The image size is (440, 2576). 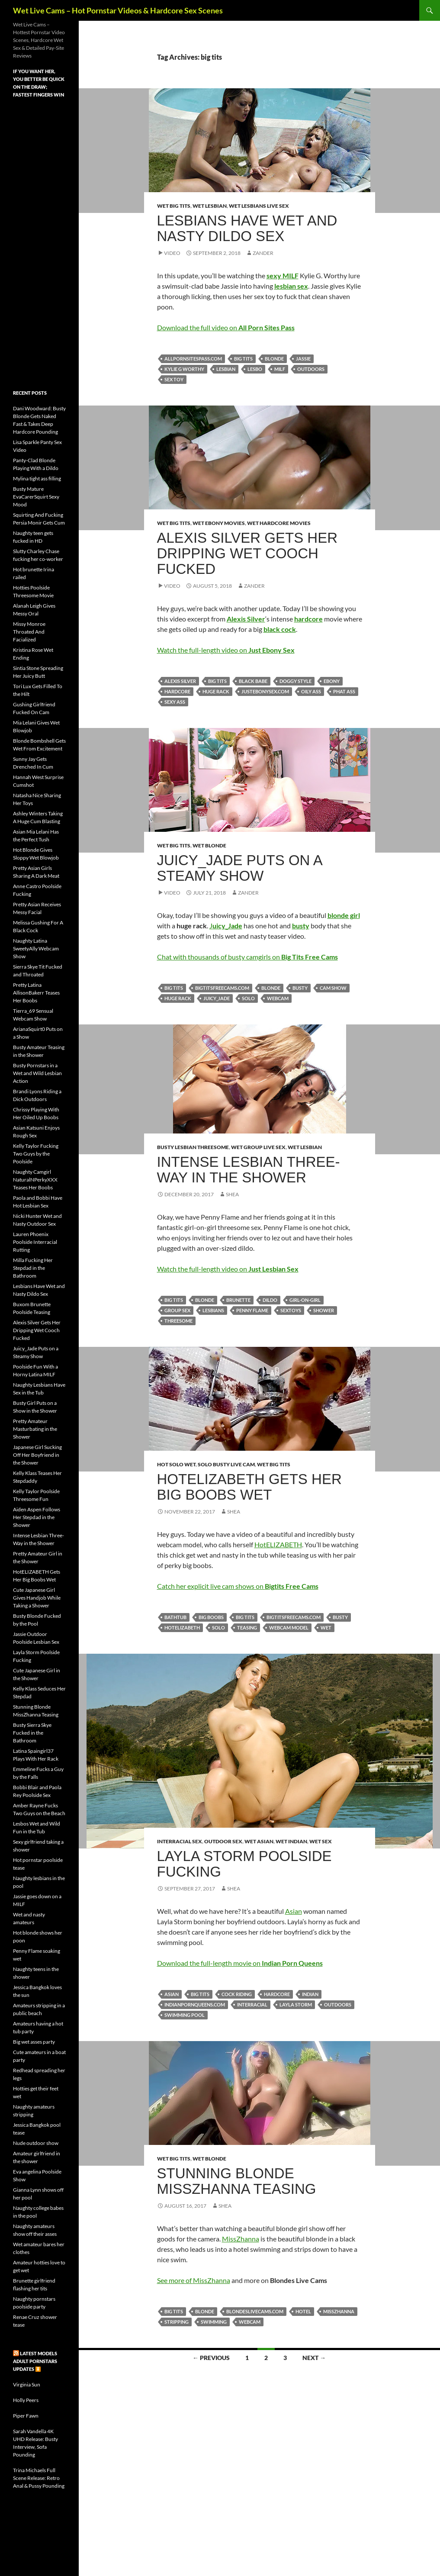 What do you see at coordinates (295, 681) in the screenshot?
I see `doggy style` at bounding box center [295, 681].